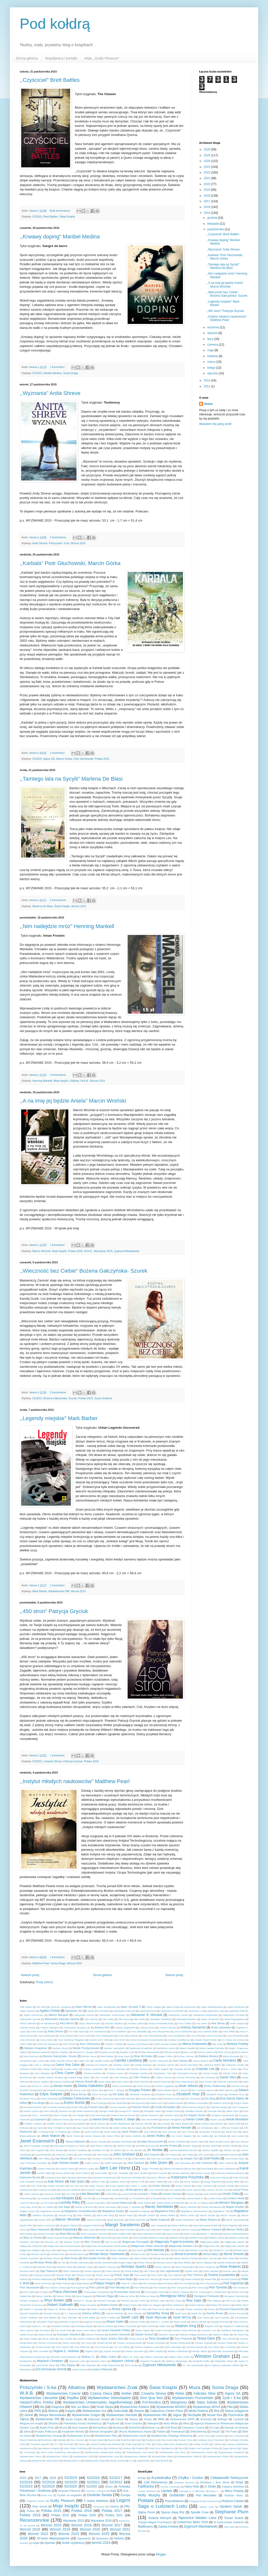 The image size is (268, 2576). I want to click on Copernicus Centre Press, so click(166, 2411).